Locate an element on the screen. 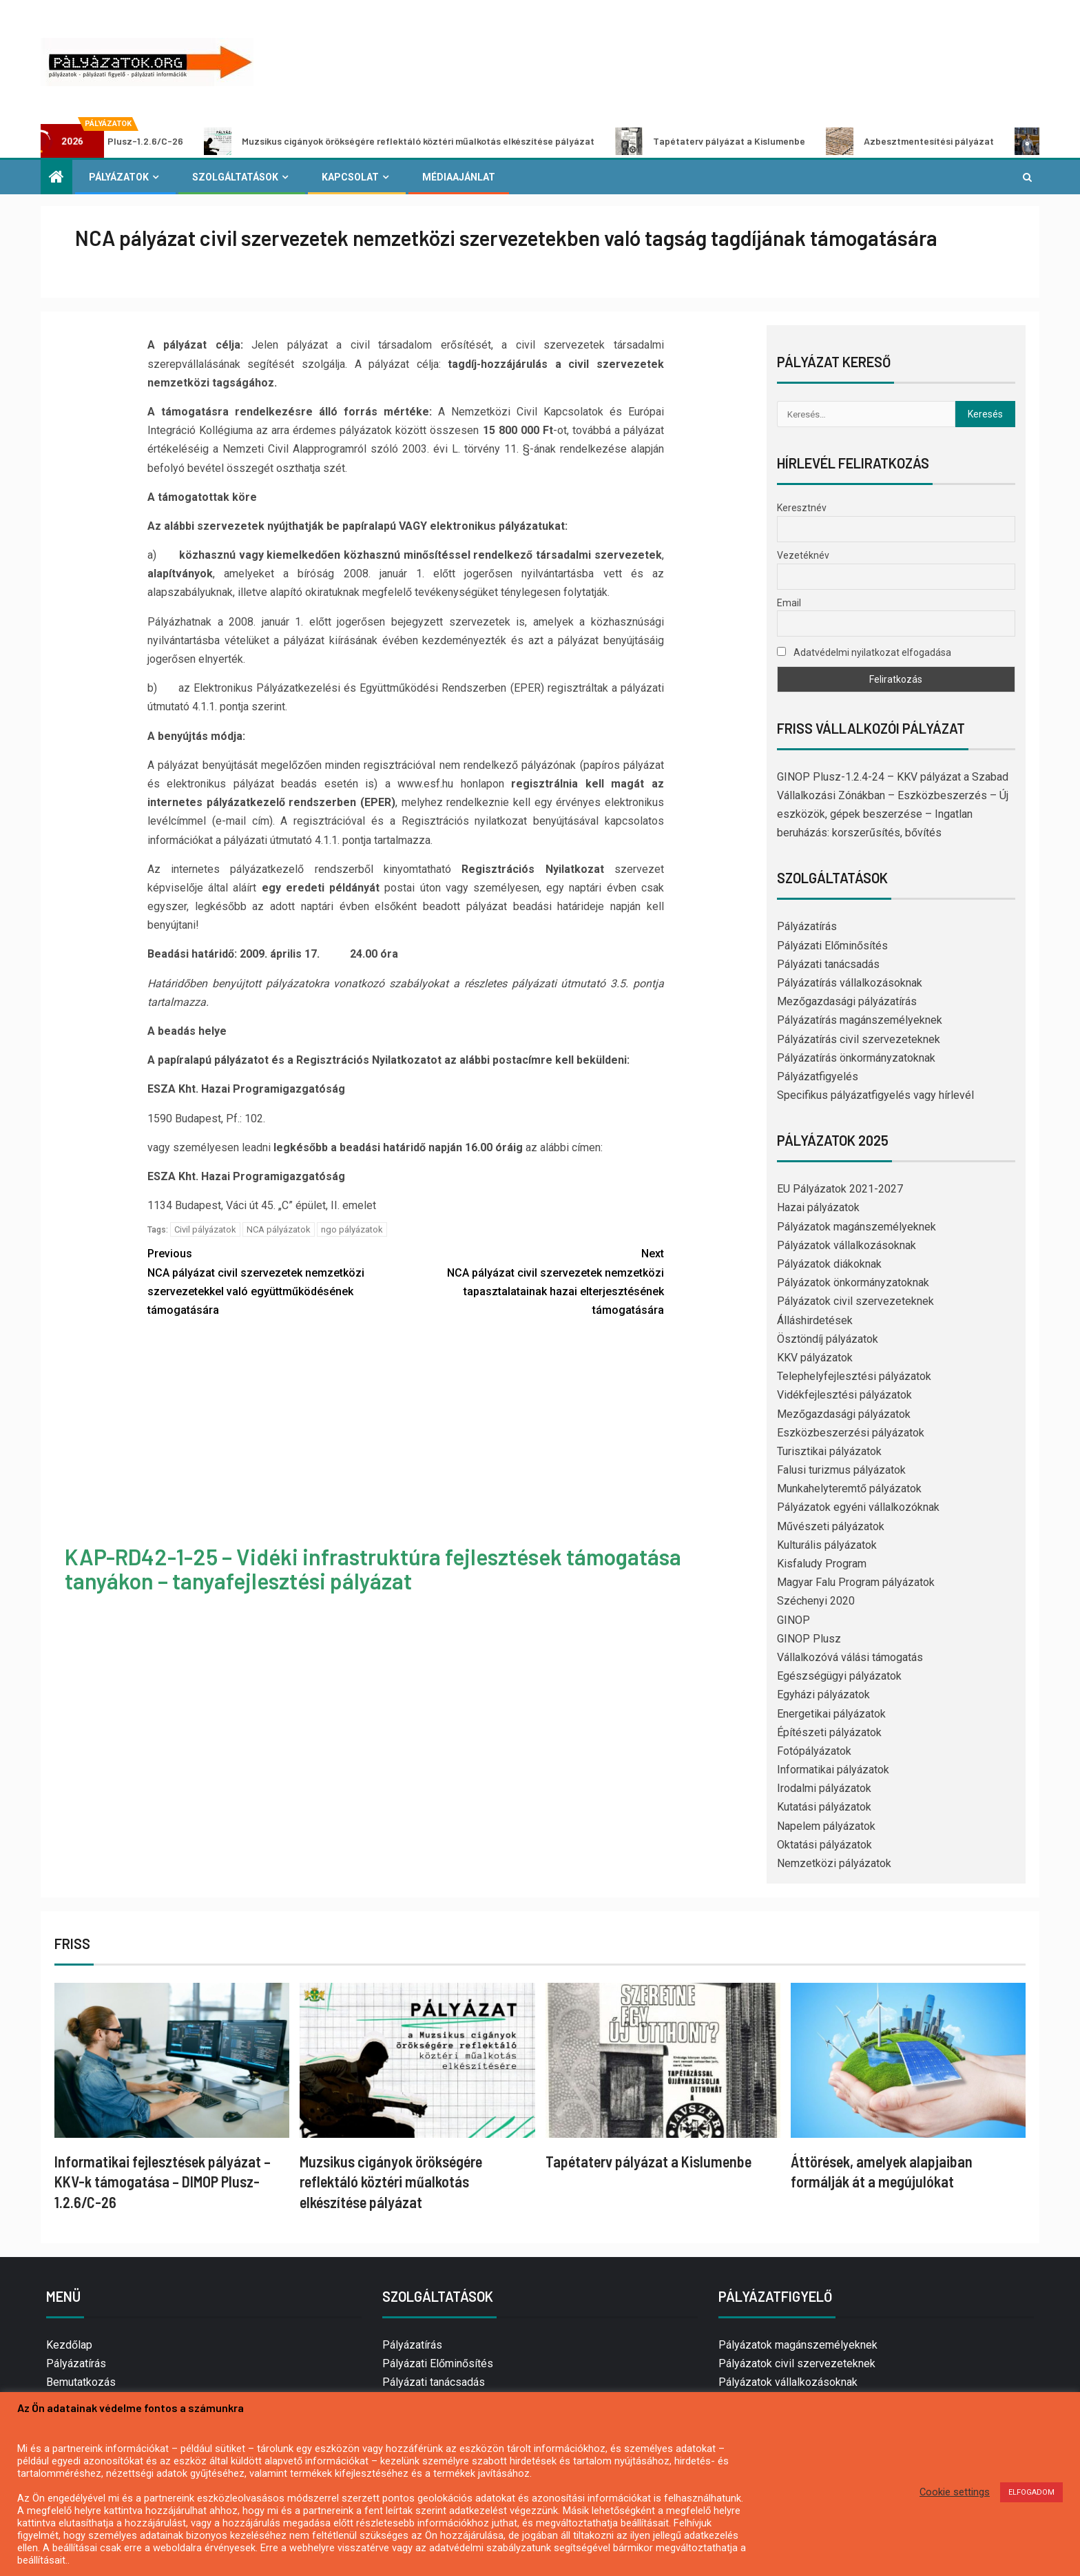 The width and height of the screenshot is (1080, 2576). Művészeti pályázatok is located at coordinates (830, 1526).